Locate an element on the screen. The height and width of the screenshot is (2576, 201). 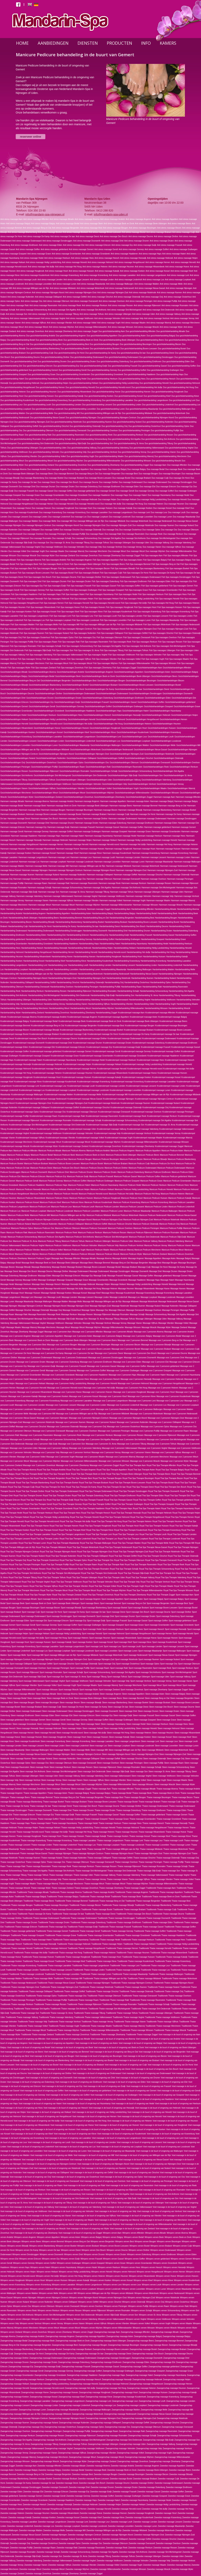
Anti stress massage Ravenstein is located at coordinates (43, 305).